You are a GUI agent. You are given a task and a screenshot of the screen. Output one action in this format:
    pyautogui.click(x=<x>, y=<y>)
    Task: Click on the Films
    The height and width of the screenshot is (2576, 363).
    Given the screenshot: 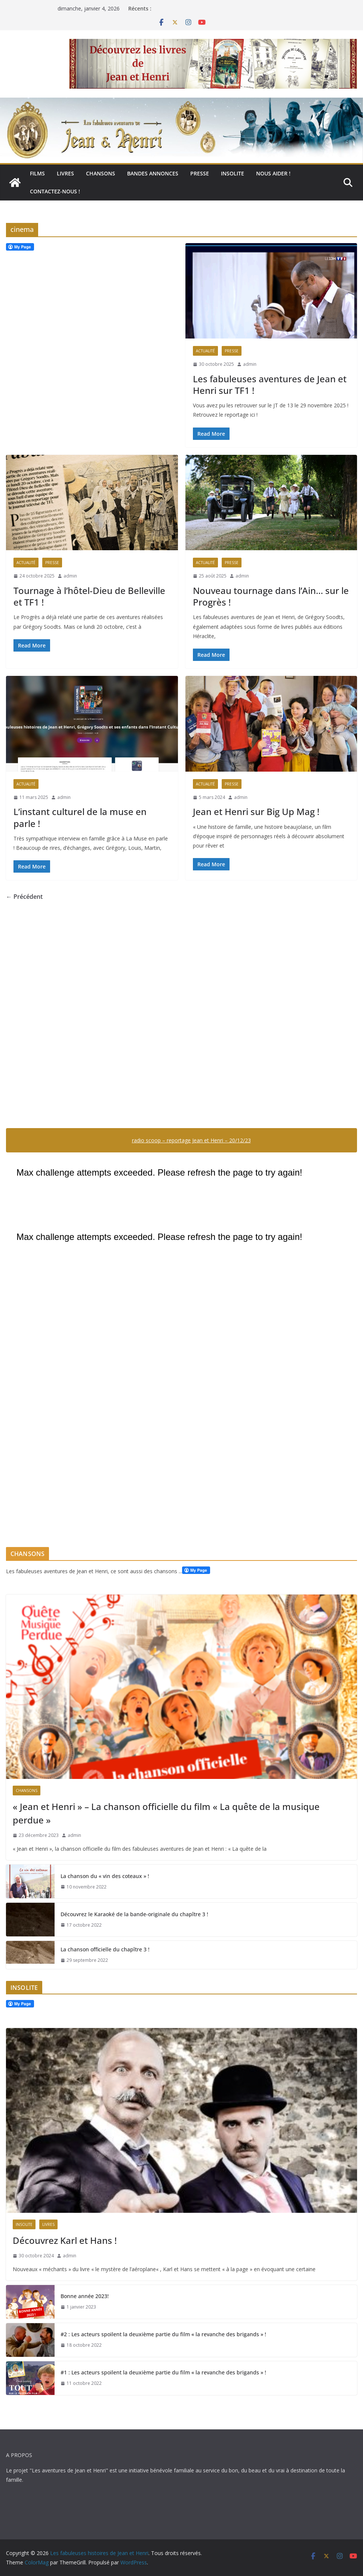 What is the action you would take?
    pyautogui.click(x=37, y=173)
    